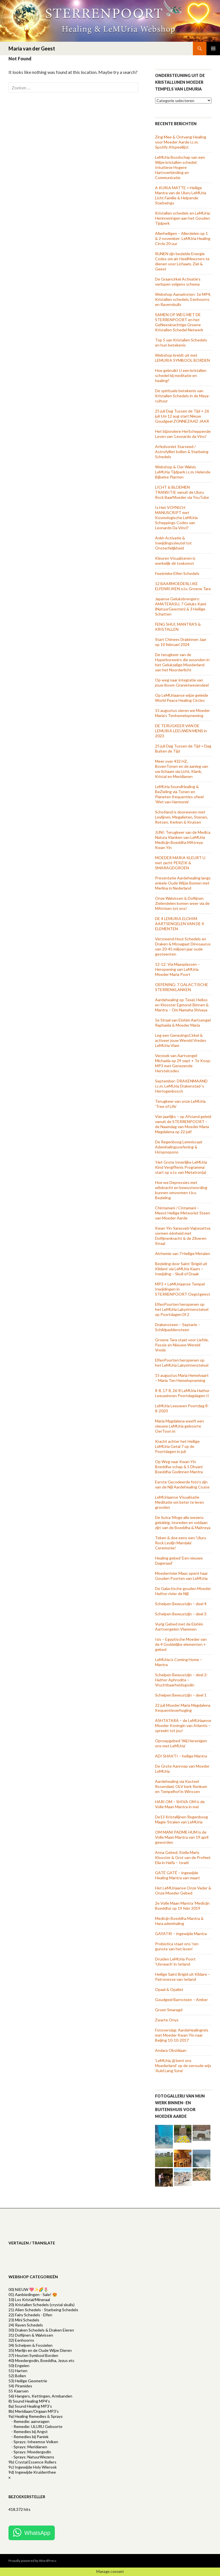 The height and width of the screenshot is (2576, 220). I want to click on Anna Gebed, Stella Maris Klooster & Grot van de Profeet Elia in Haifa – Israël, so click(183, 1857).